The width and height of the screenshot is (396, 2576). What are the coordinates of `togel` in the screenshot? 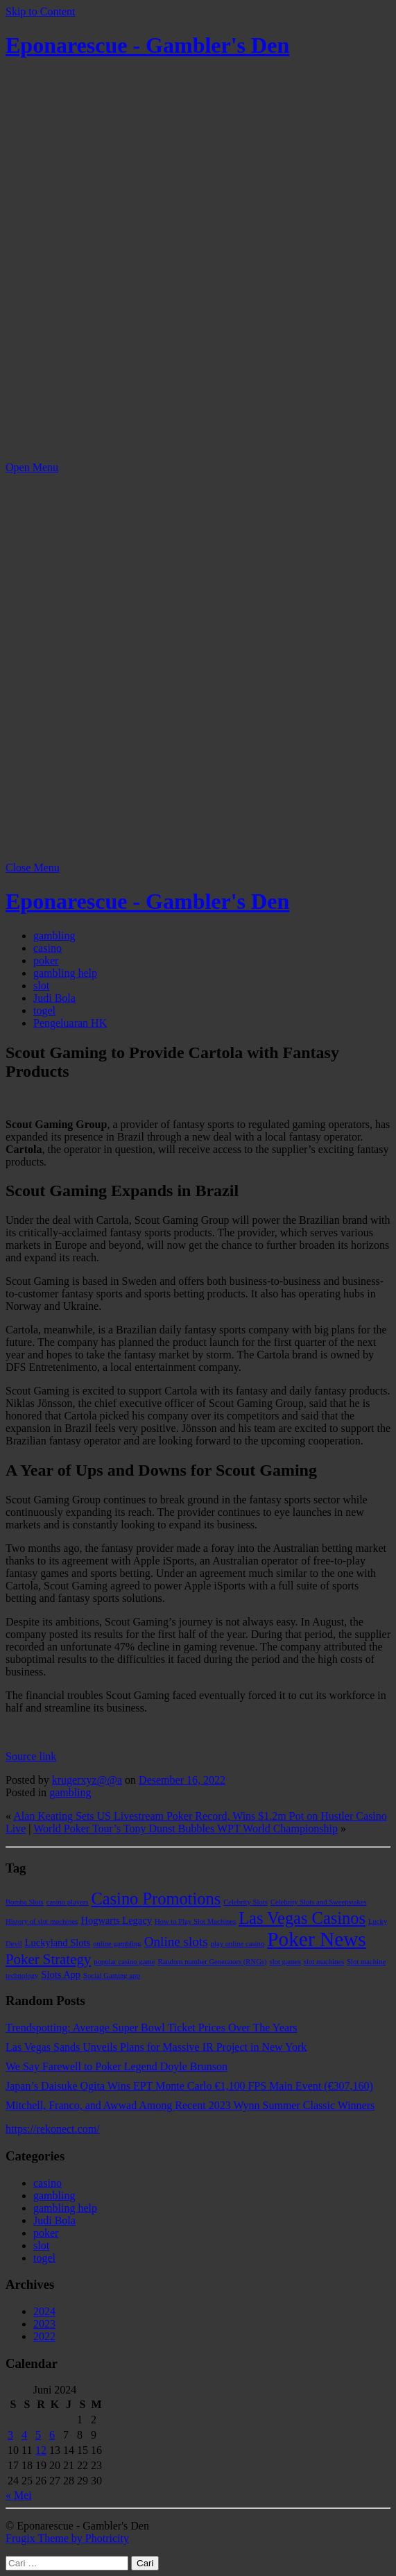 It's located at (44, 1010).